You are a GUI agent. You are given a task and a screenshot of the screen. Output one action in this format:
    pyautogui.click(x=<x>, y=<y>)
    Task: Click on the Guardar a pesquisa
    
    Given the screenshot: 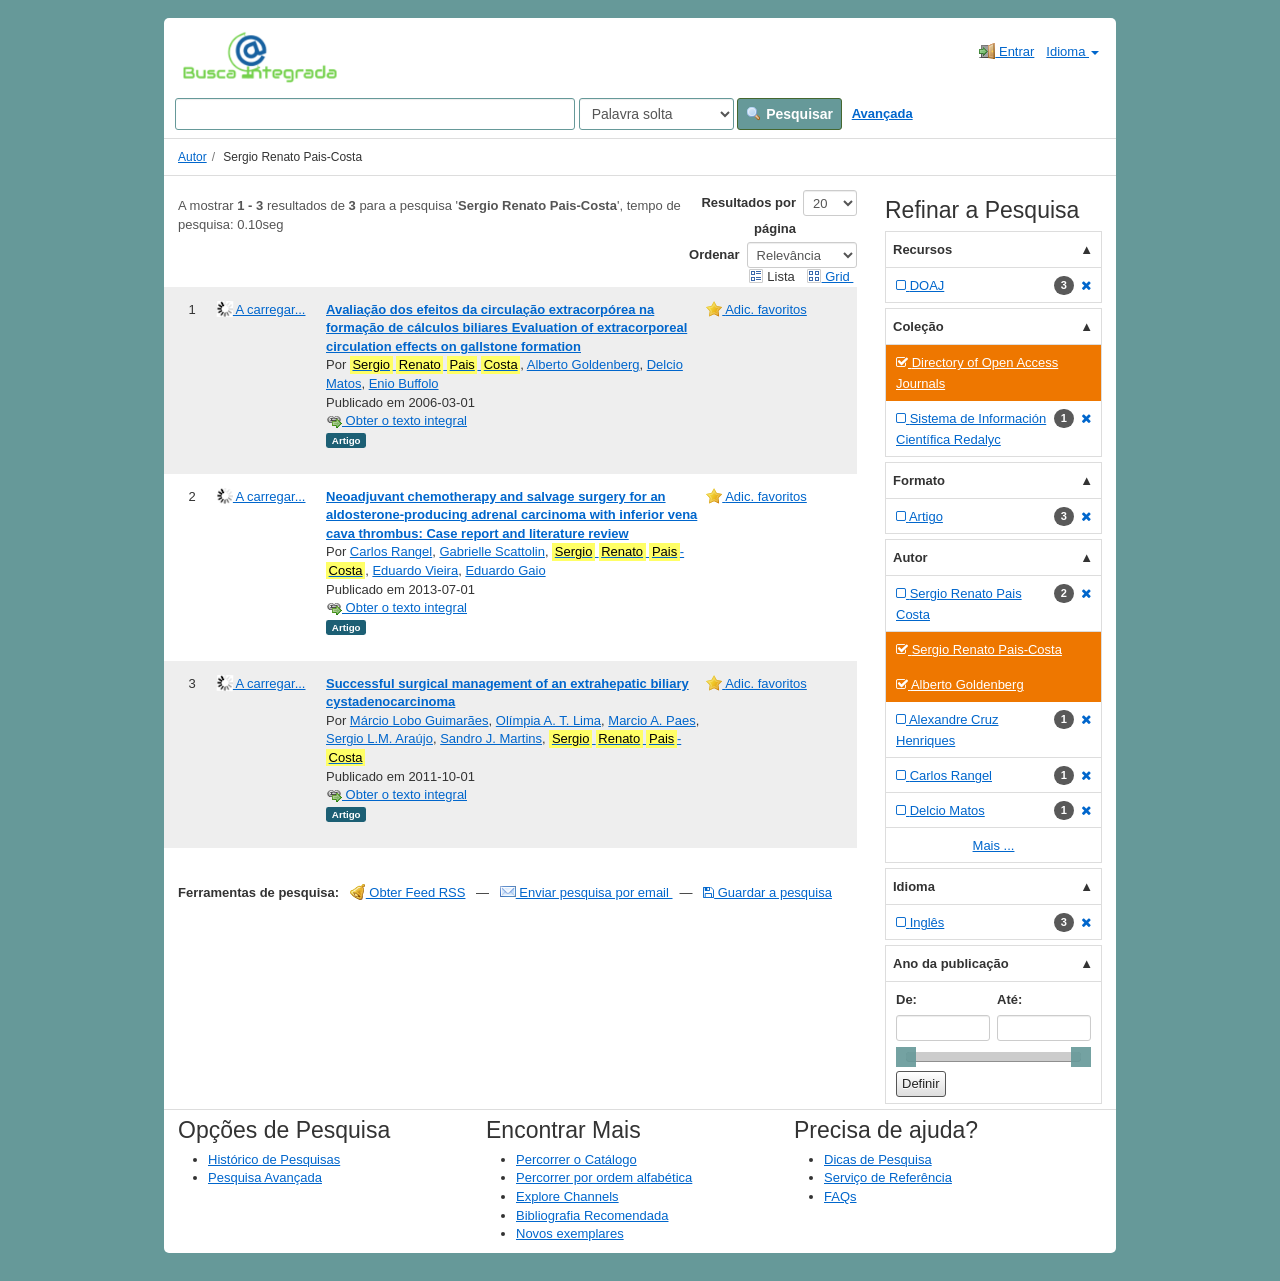 What is the action you would take?
    pyautogui.click(x=767, y=892)
    